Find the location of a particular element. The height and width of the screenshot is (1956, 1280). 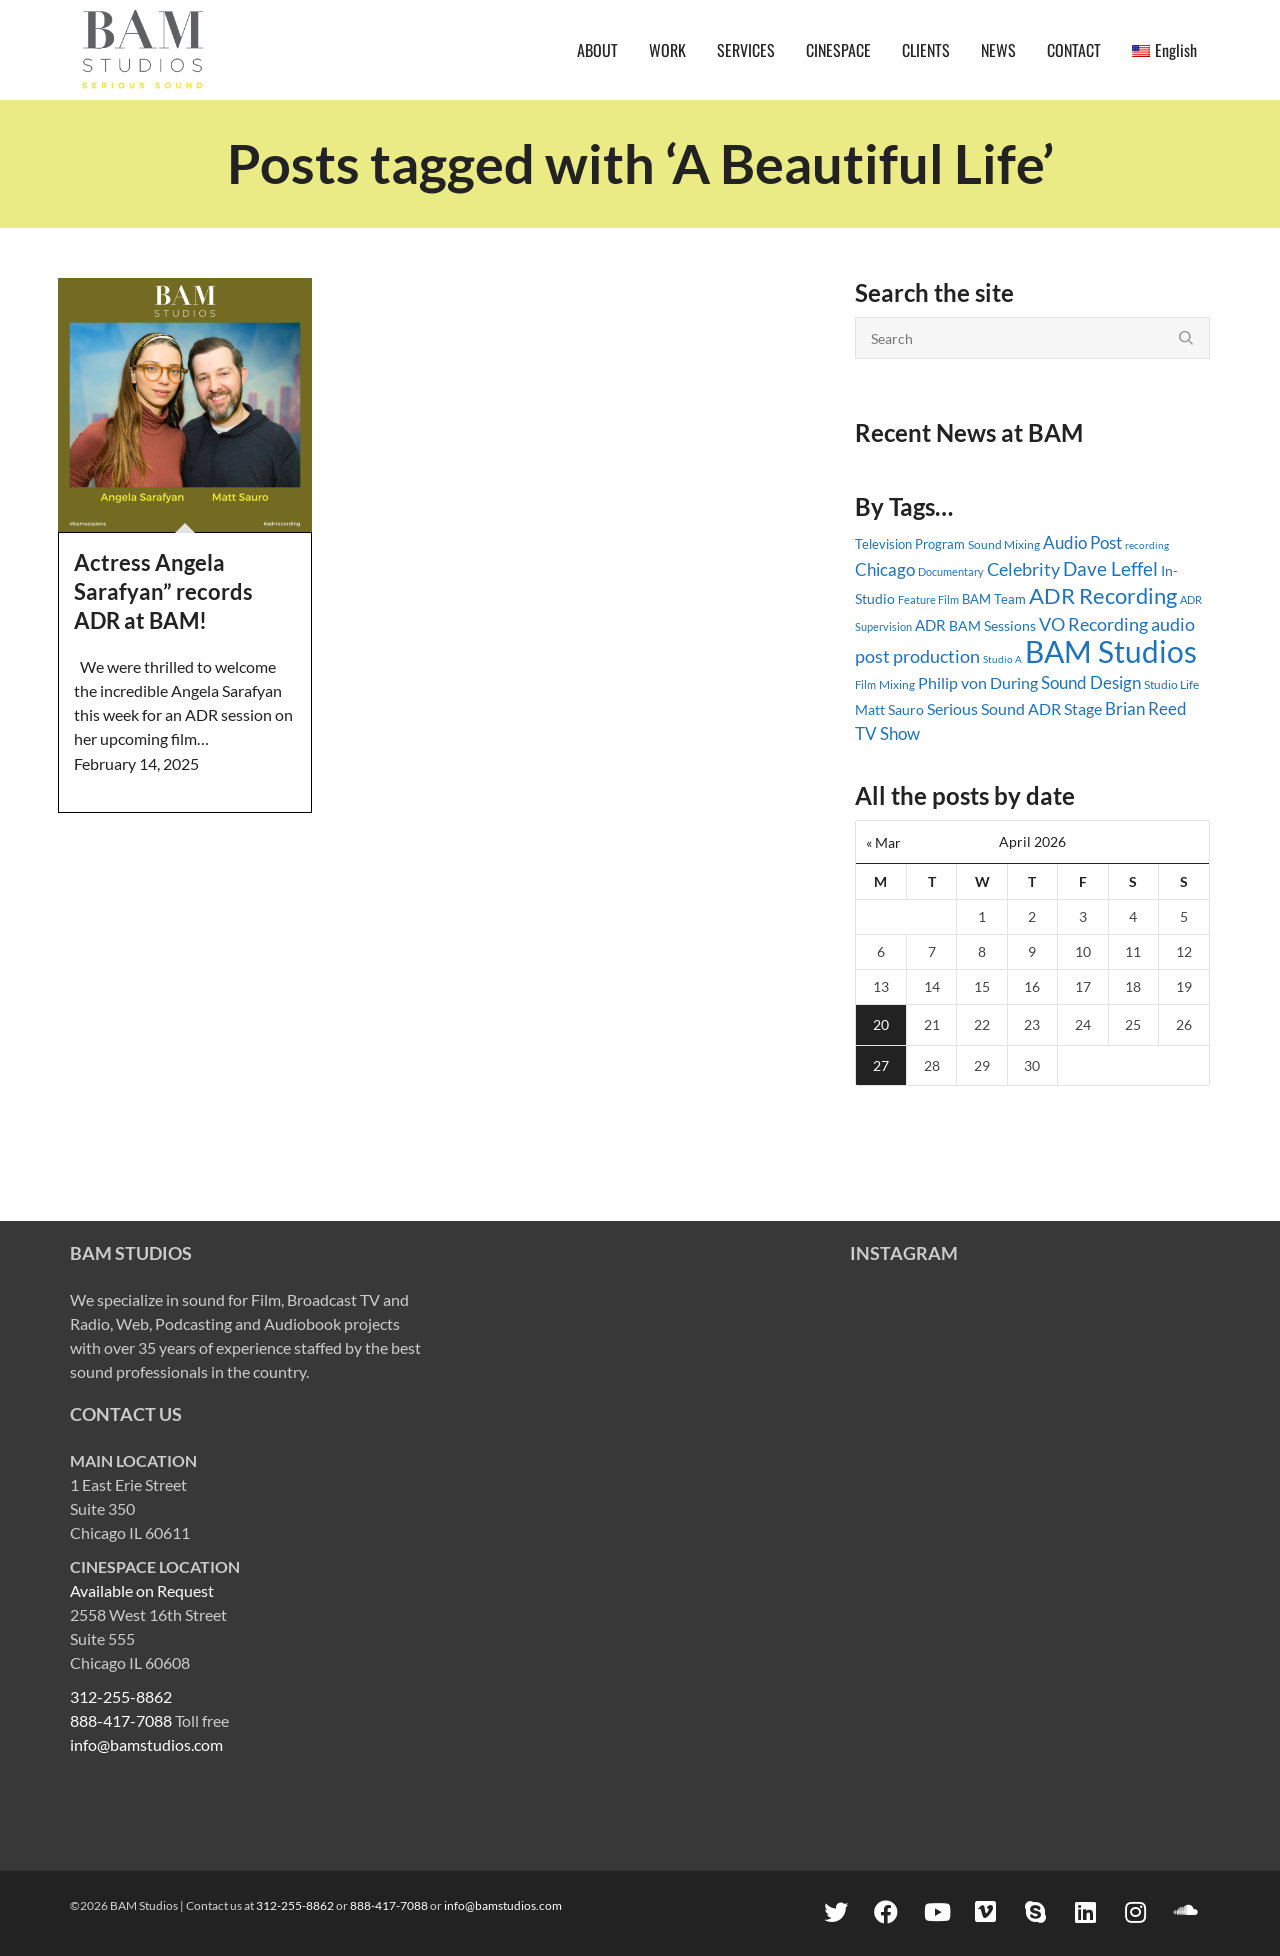

BAM Studios is located at coordinates (1111, 651).